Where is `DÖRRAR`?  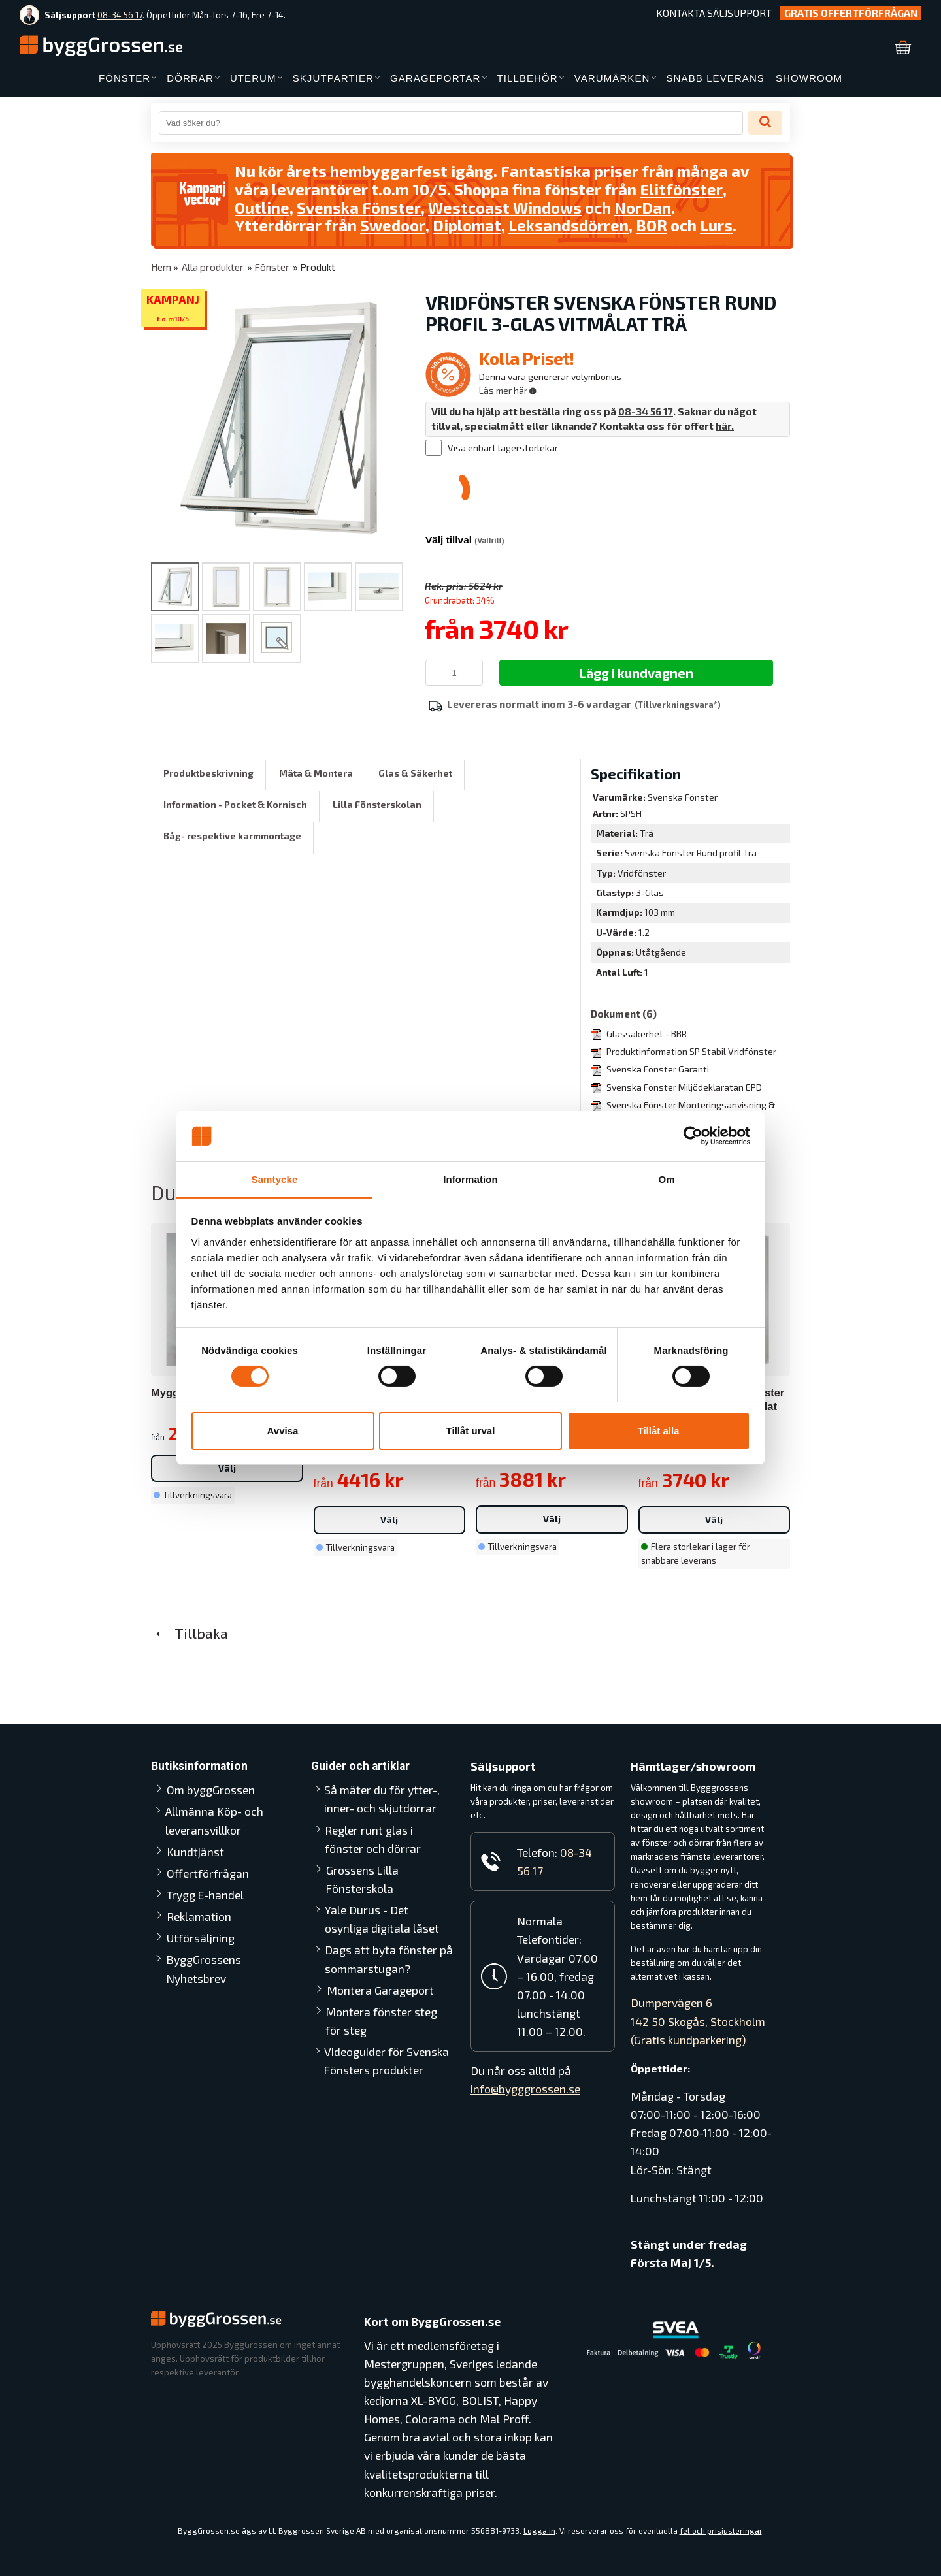 DÖRRAR is located at coordinates (190, 78).